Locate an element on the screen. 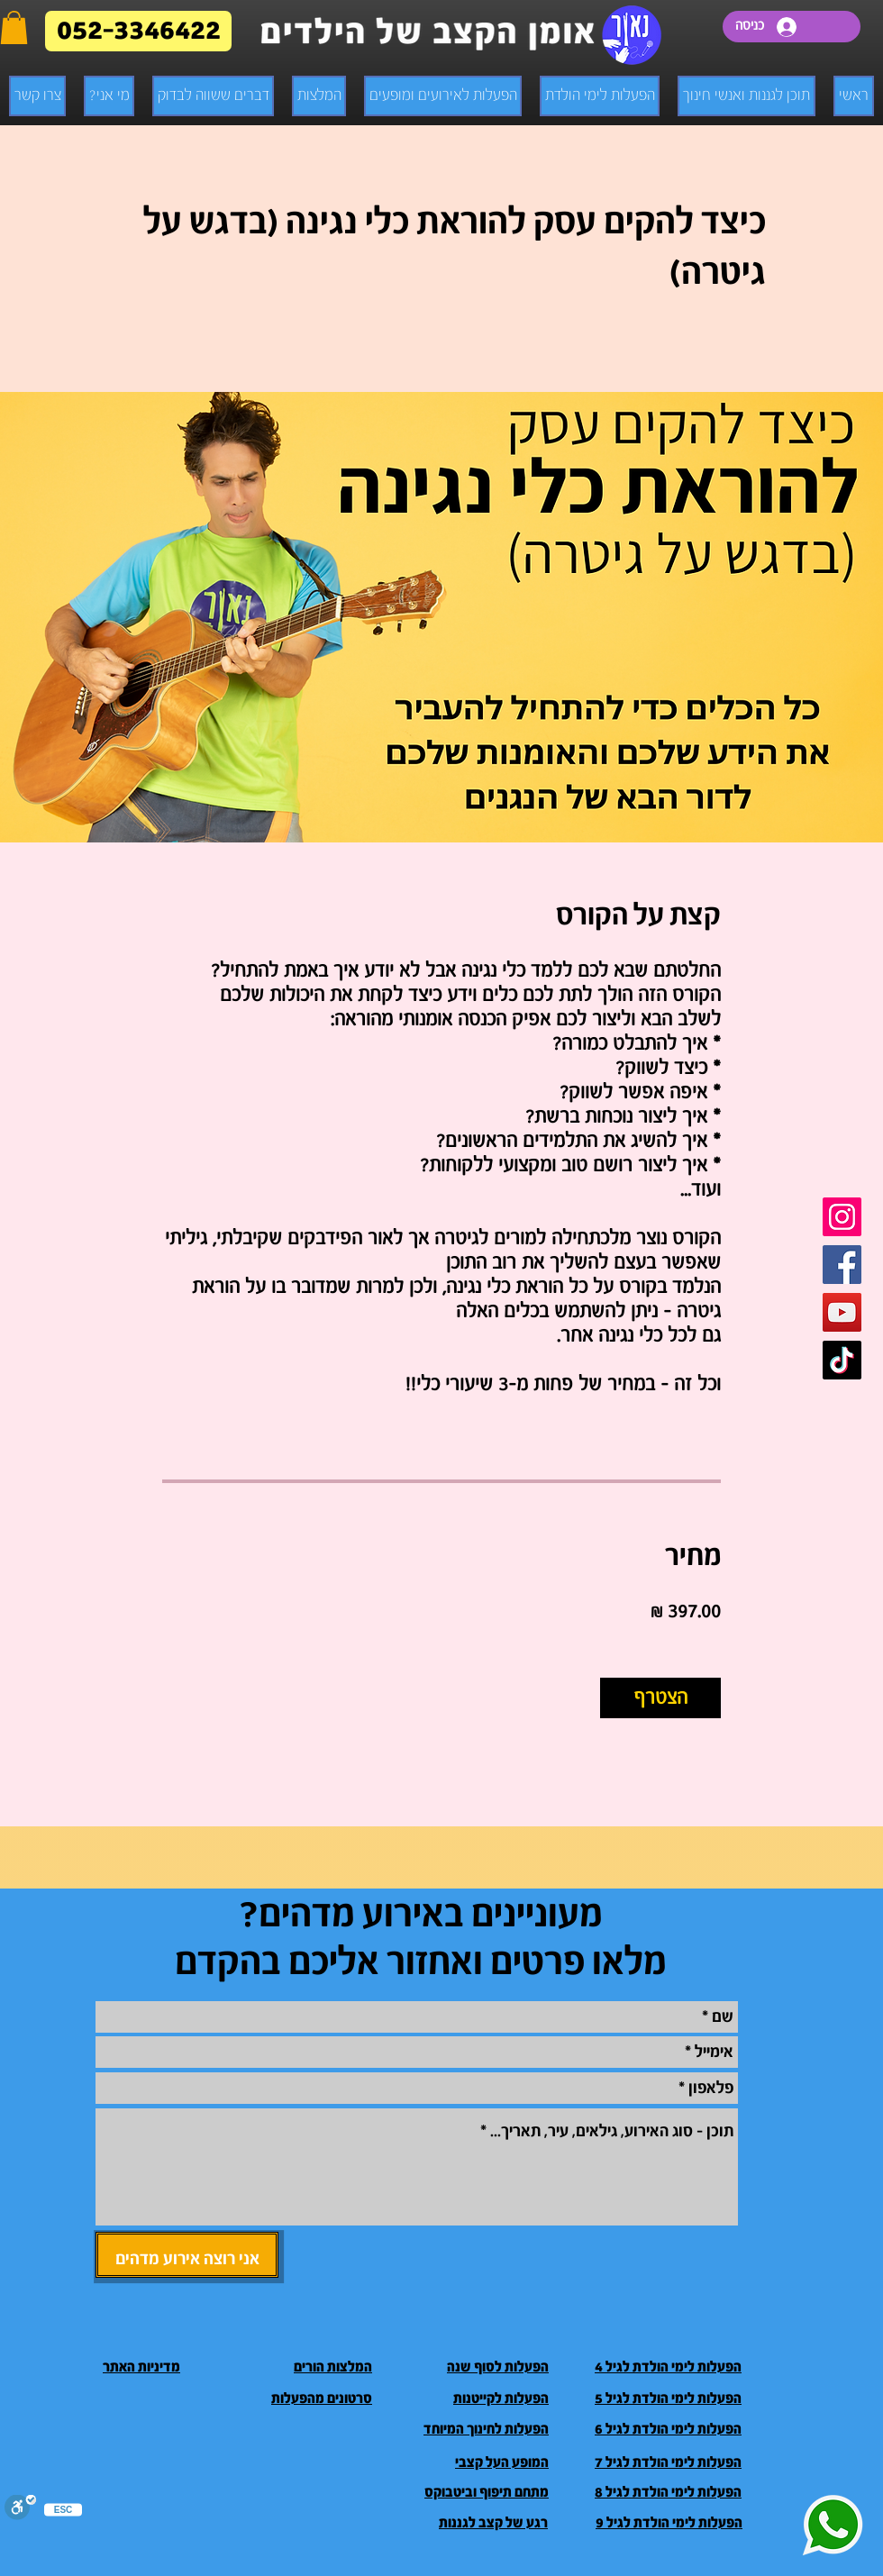 The image size is (883, 2576). [Youtube] is located at coordinates (842, 1312).